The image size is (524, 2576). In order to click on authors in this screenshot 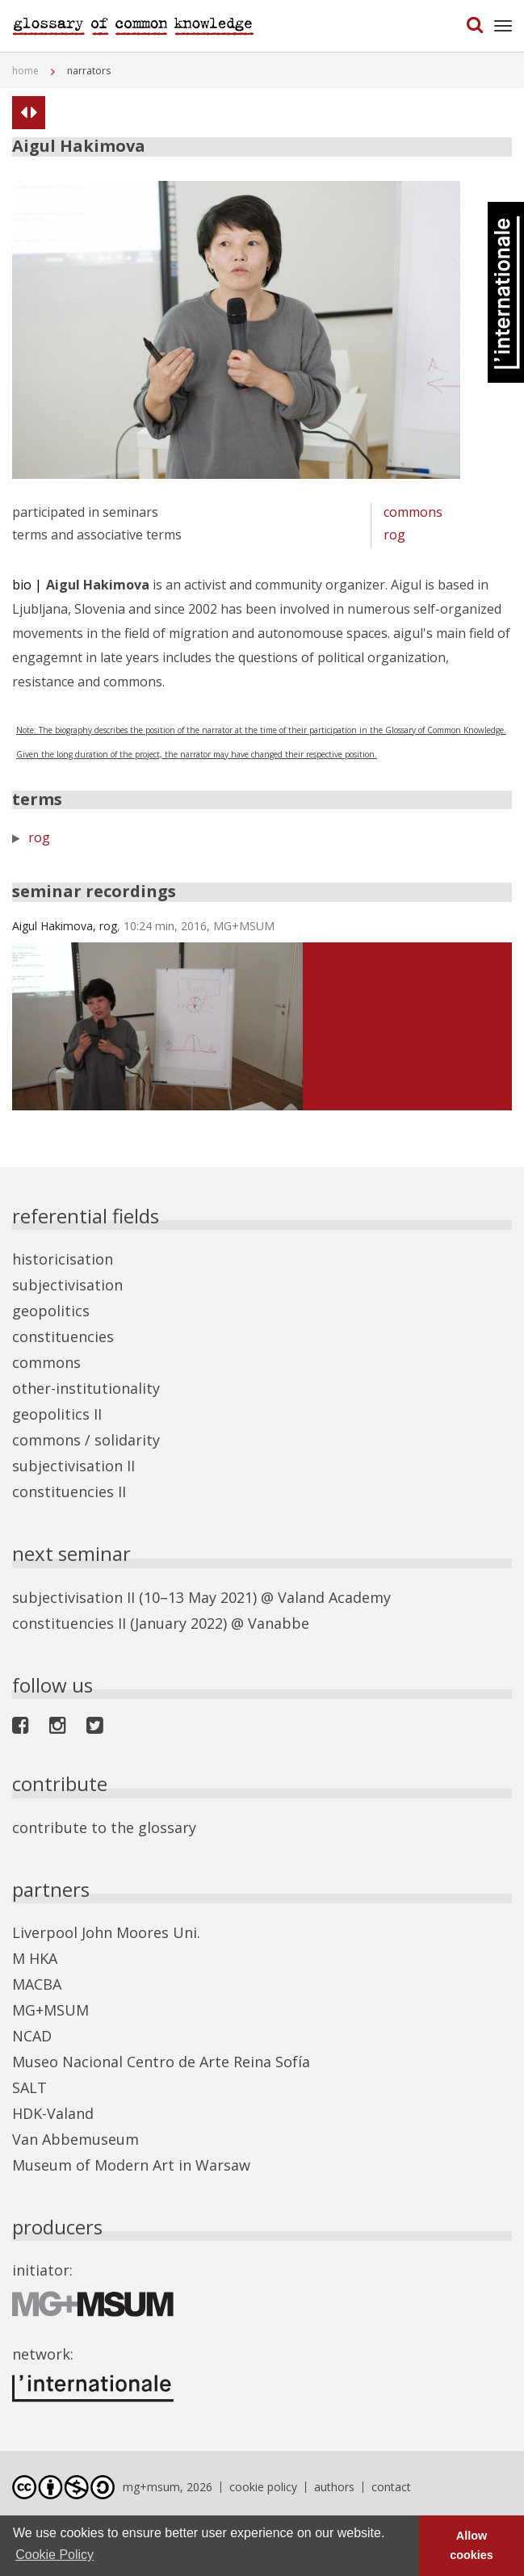, I will do `click(334, 2486)`.